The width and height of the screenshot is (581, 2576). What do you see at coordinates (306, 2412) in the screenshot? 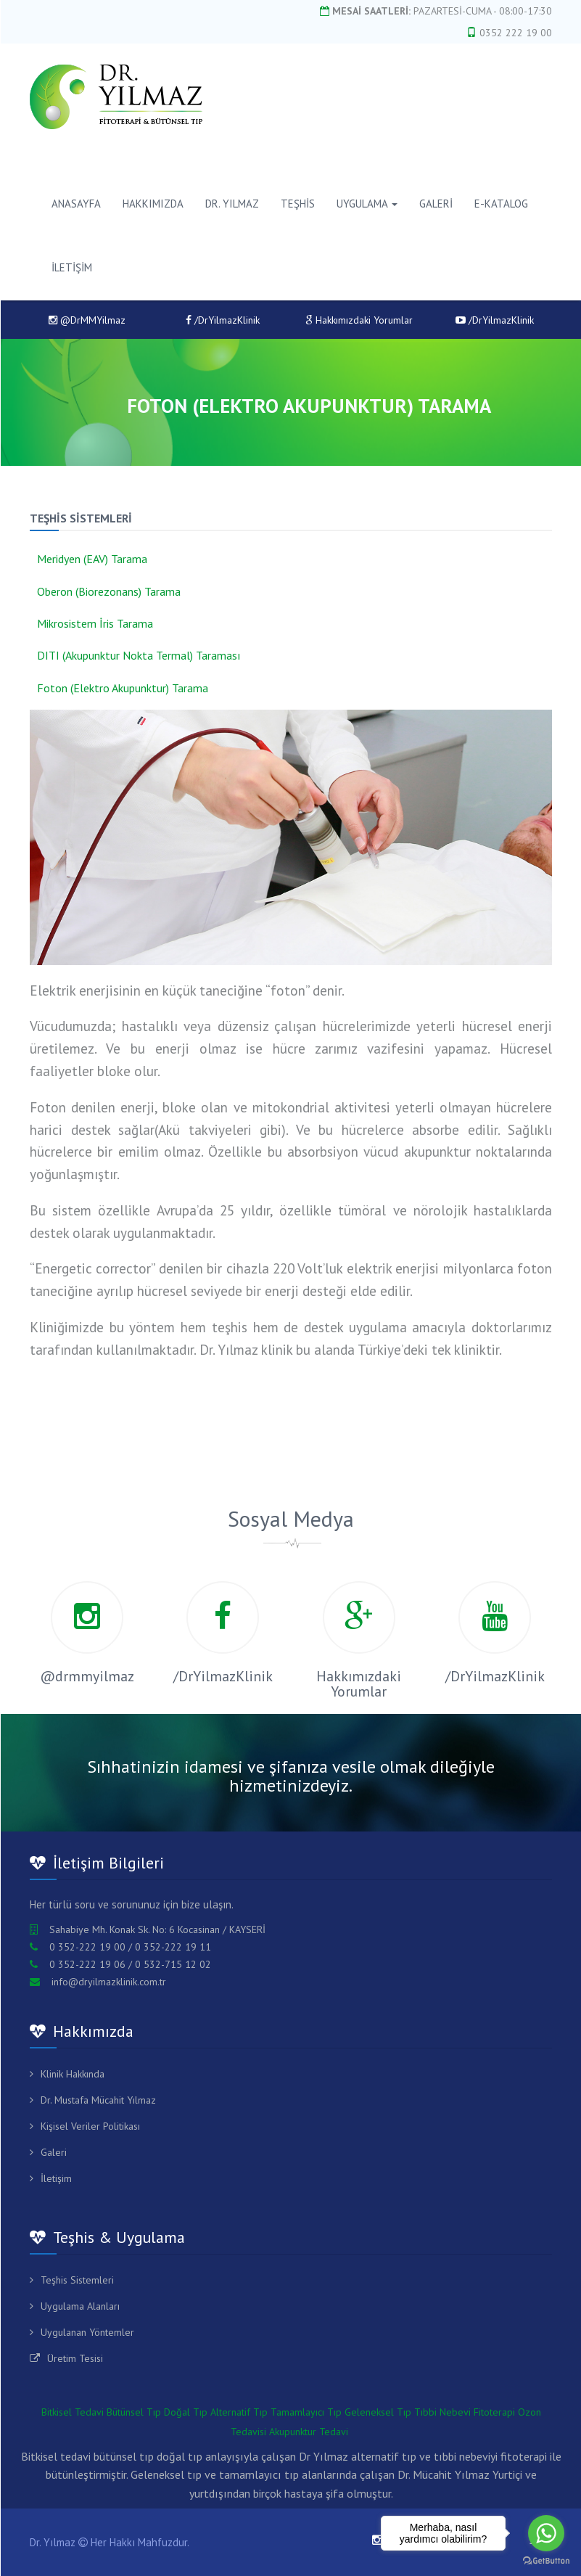
I see `Tamamlayıcı Tıp` at bounding box center [306, 2412].